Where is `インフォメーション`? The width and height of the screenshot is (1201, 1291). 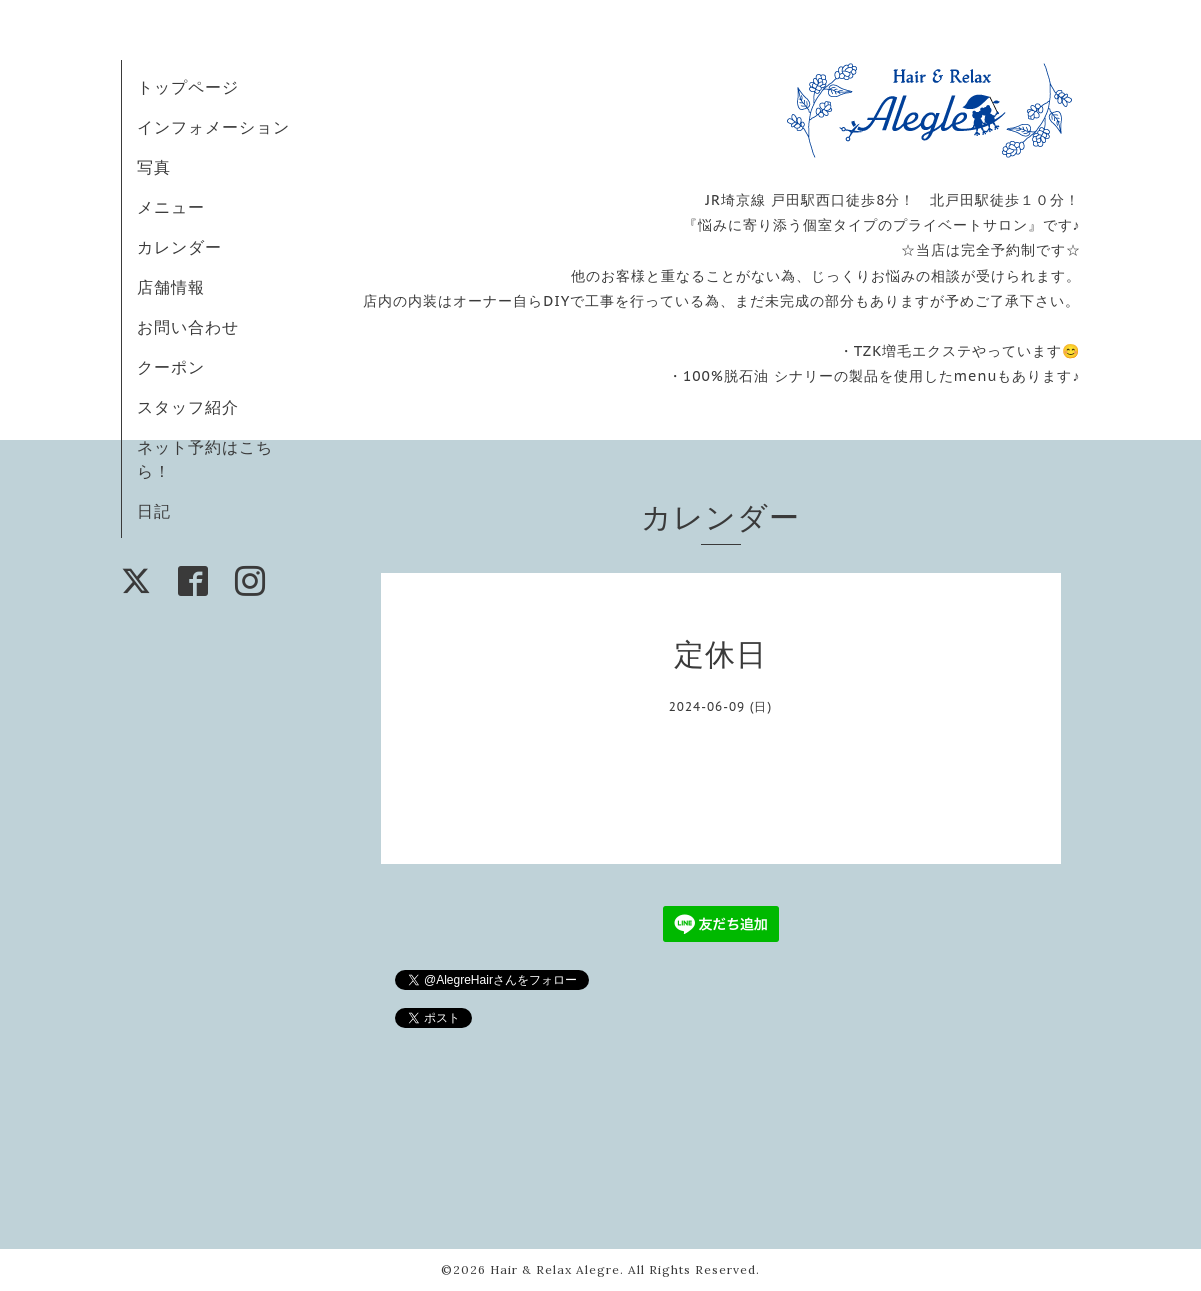 インフォメーション is located at coordinates (213, 127).